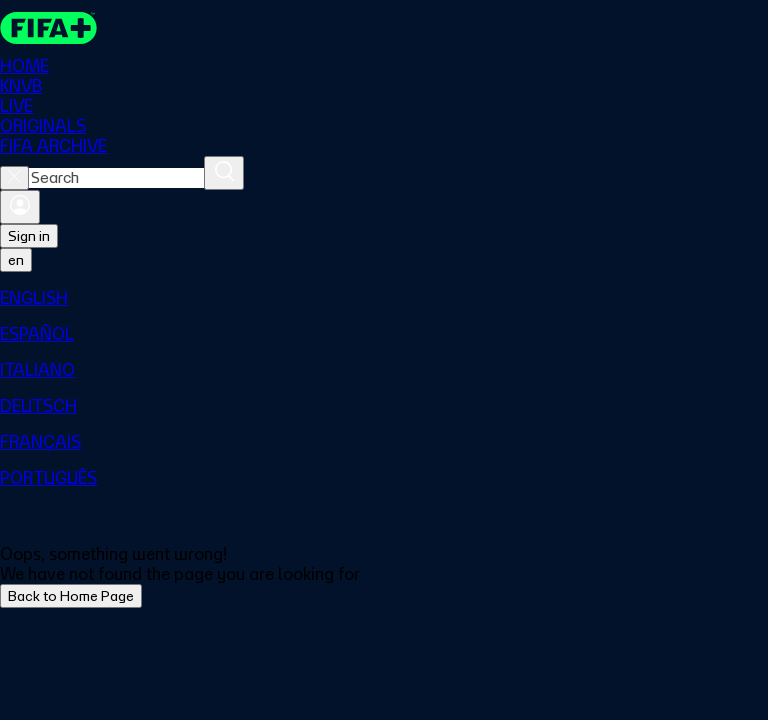  What do you see at coordinates (224, 173) in the screenshot?
I see `[Search]` at bounding box center [224, 173].